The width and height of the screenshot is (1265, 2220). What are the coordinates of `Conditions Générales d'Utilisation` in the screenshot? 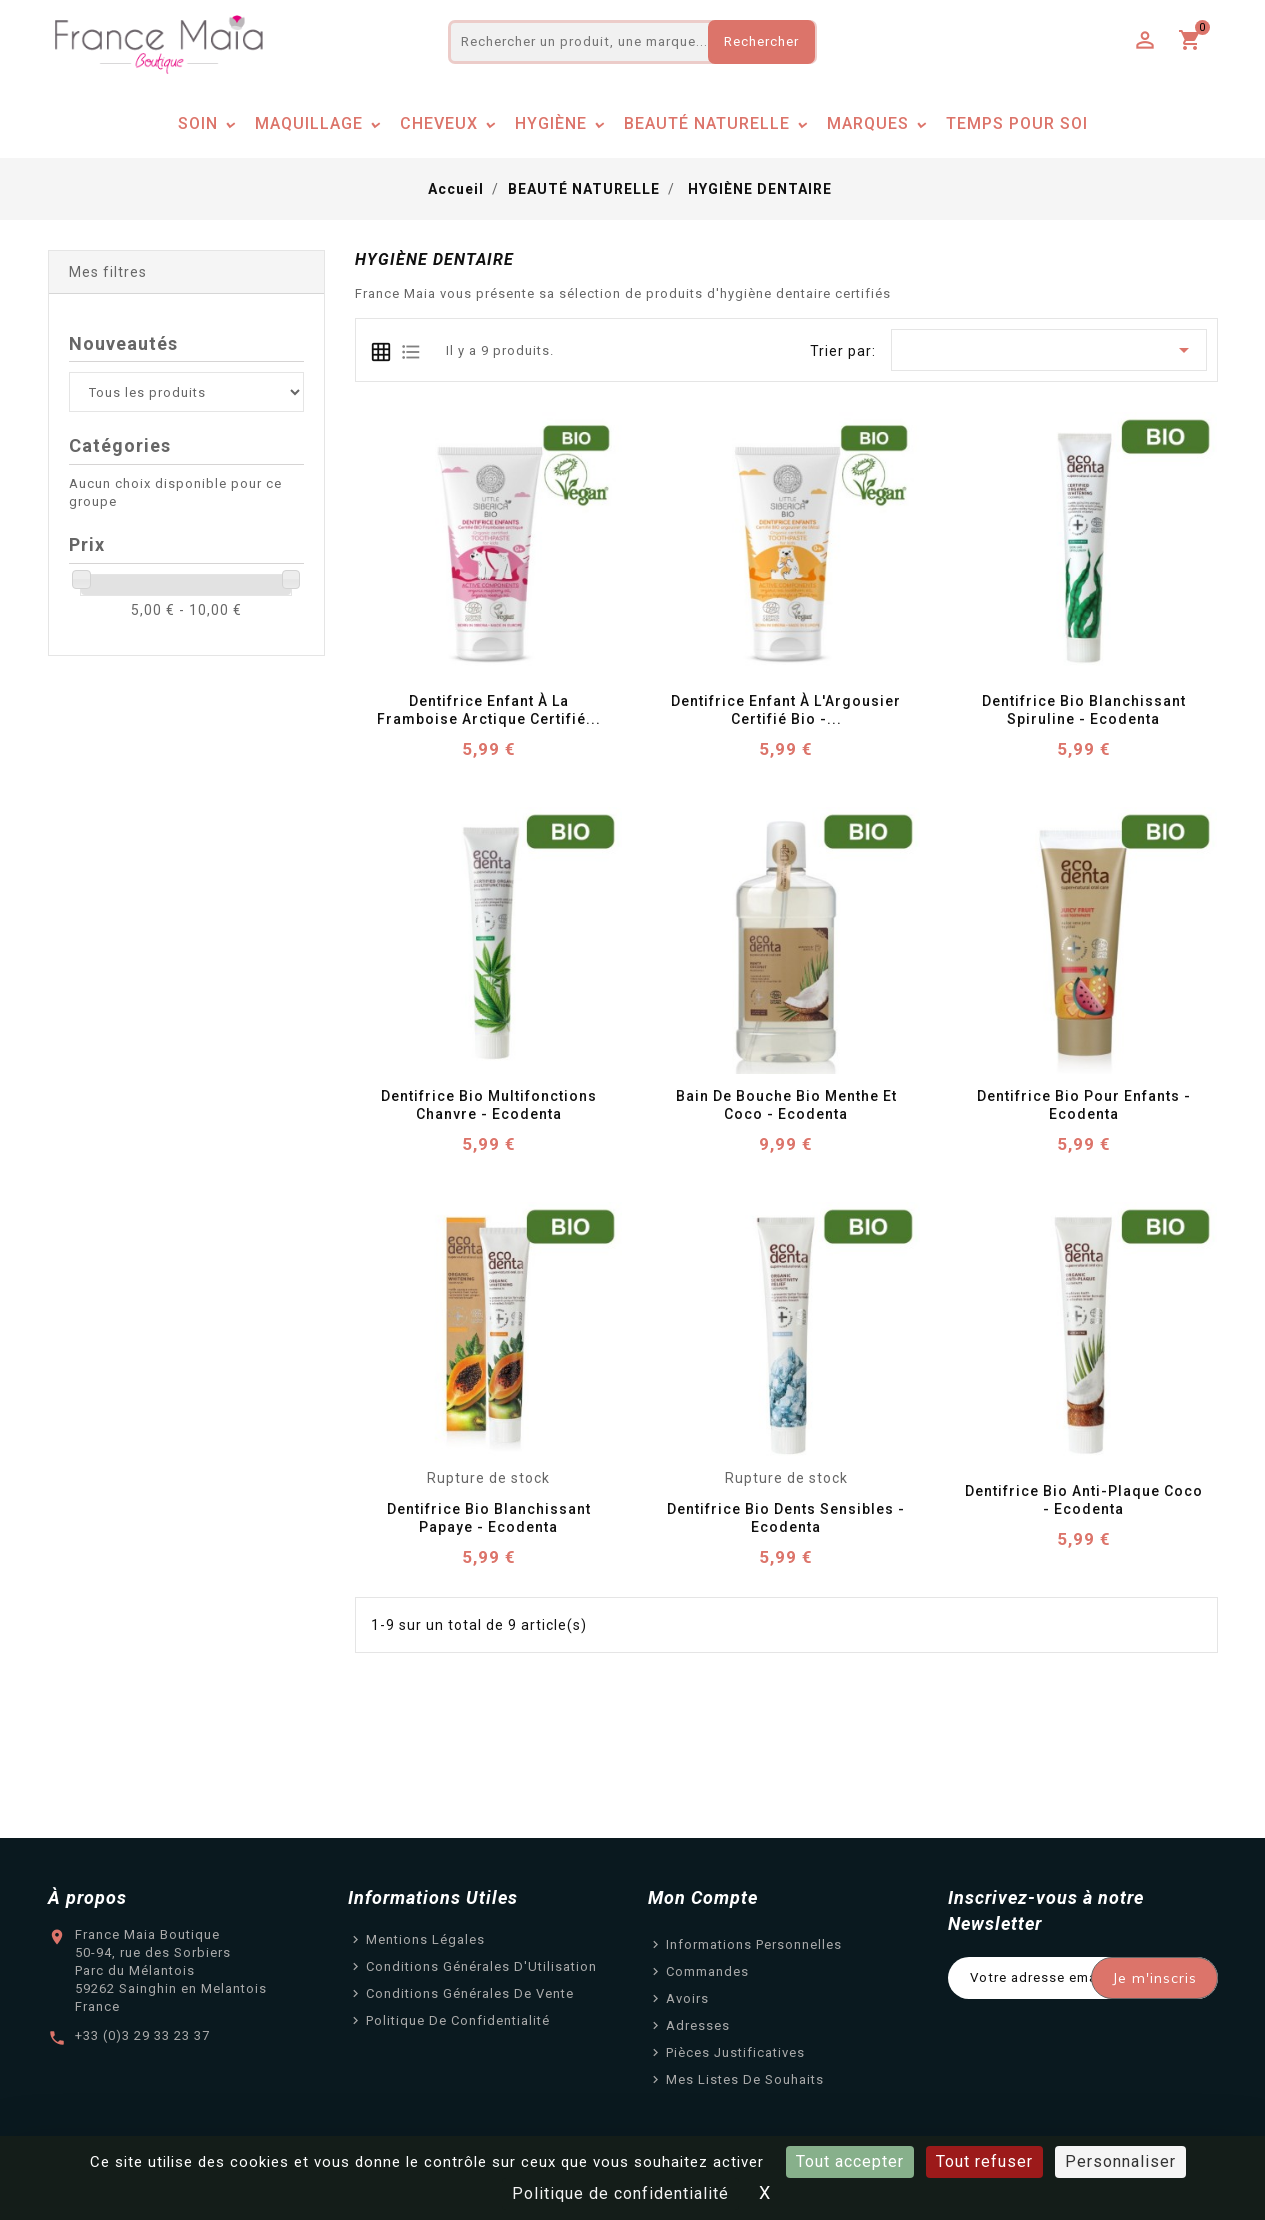 It's located at (481, 1966).